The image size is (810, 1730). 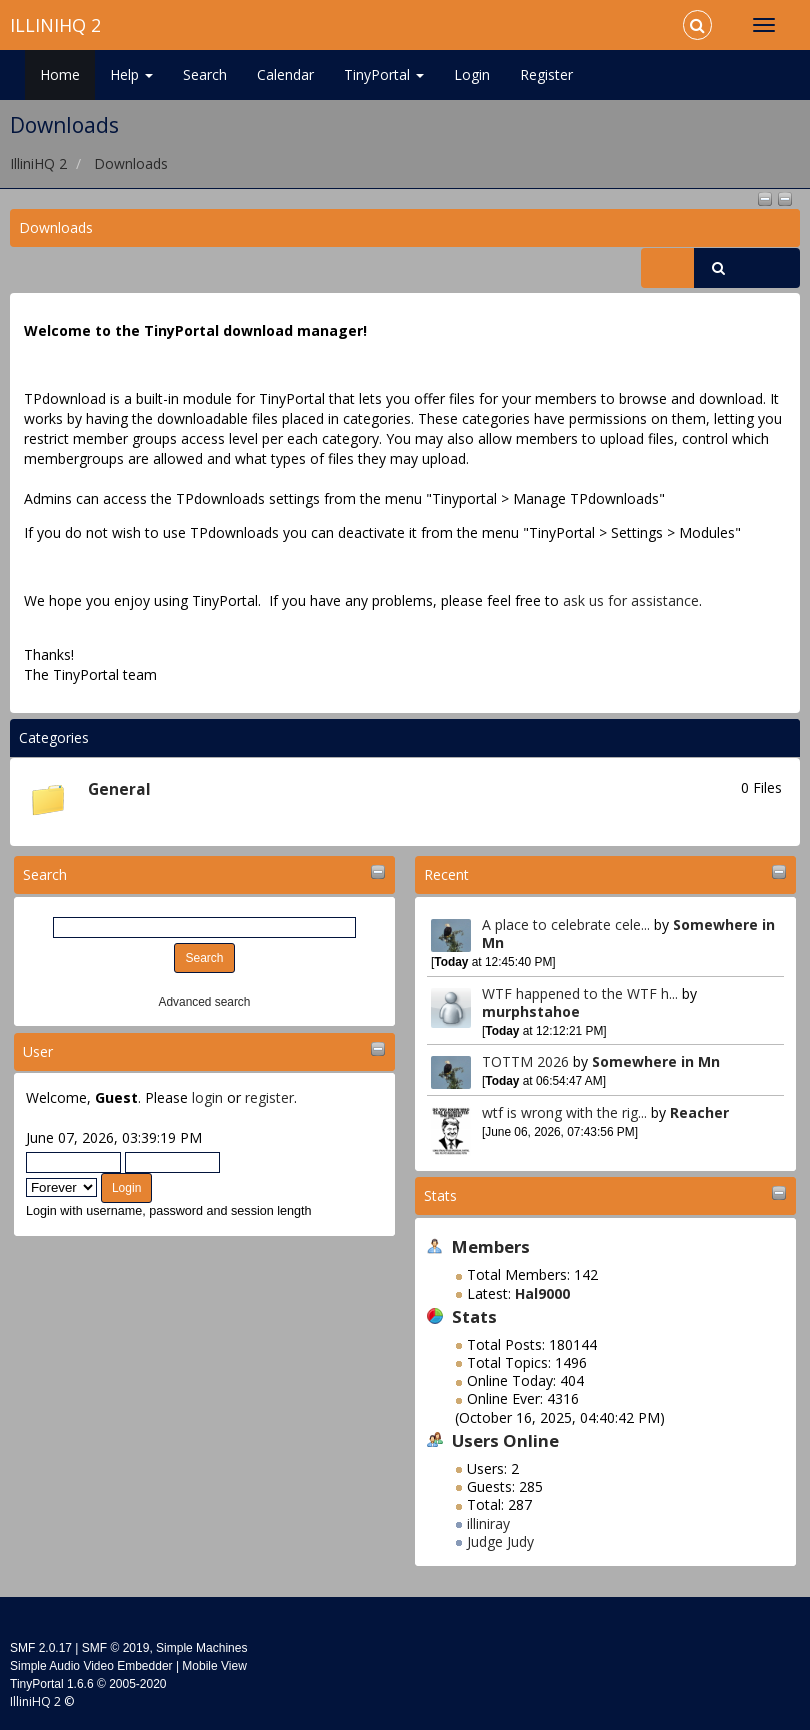 I want to click on illiniray, so click(x=488, y=1523).